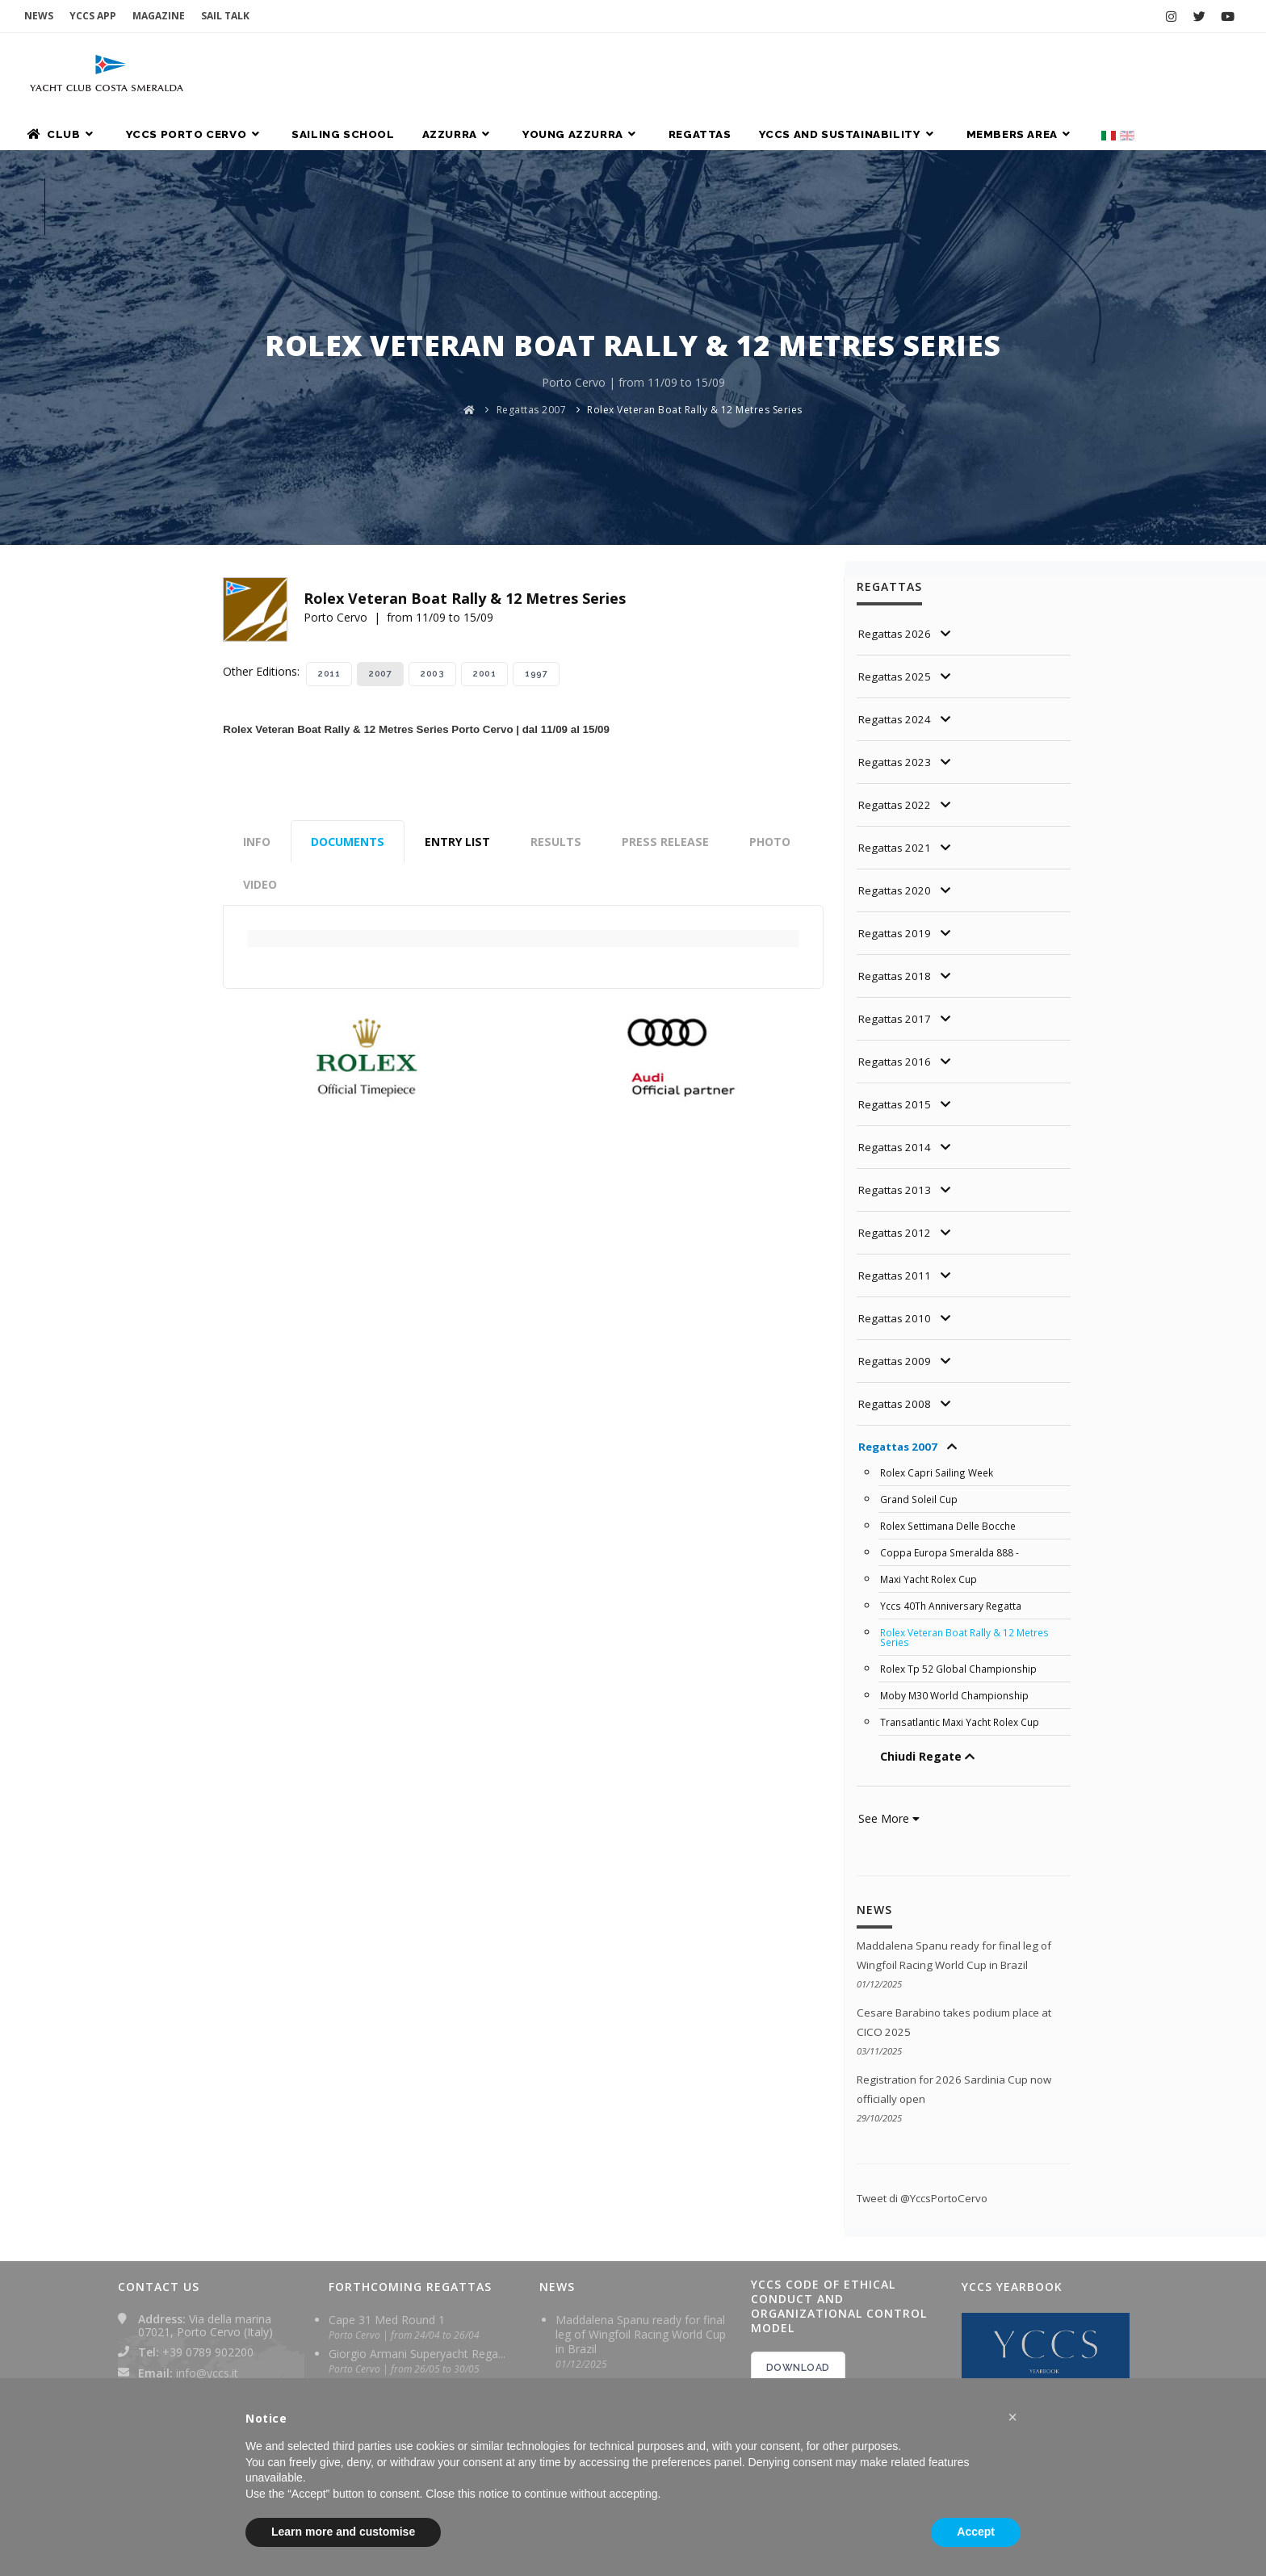 This screenshot has height=2576, width=1266. Describe the element at coordinates (788, 2360) in the screenshot. I see `2024` at that location.